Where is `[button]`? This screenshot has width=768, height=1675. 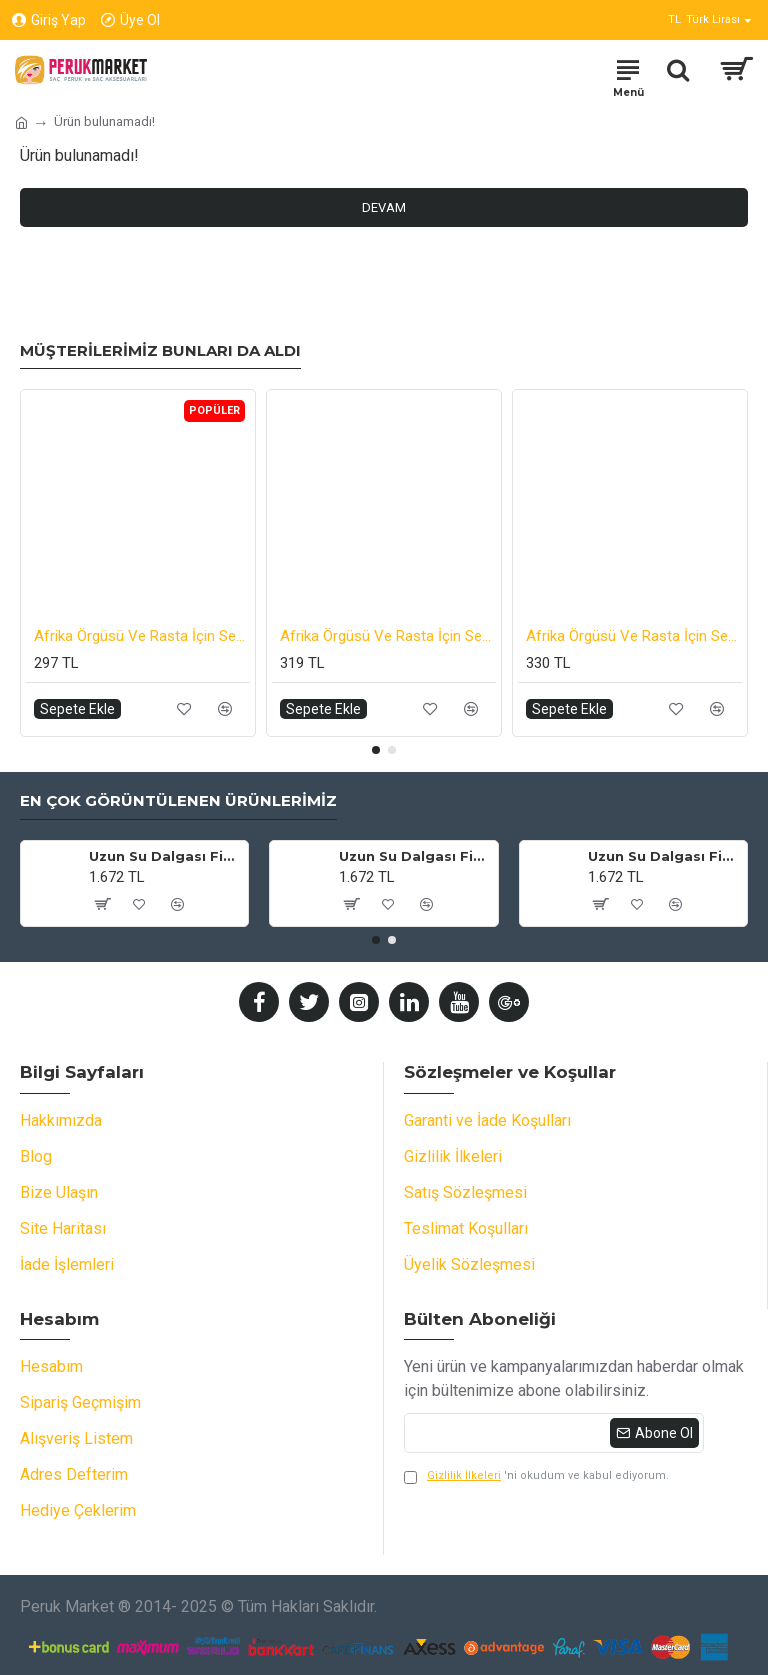
[button] is located at coordinates (376, 750).